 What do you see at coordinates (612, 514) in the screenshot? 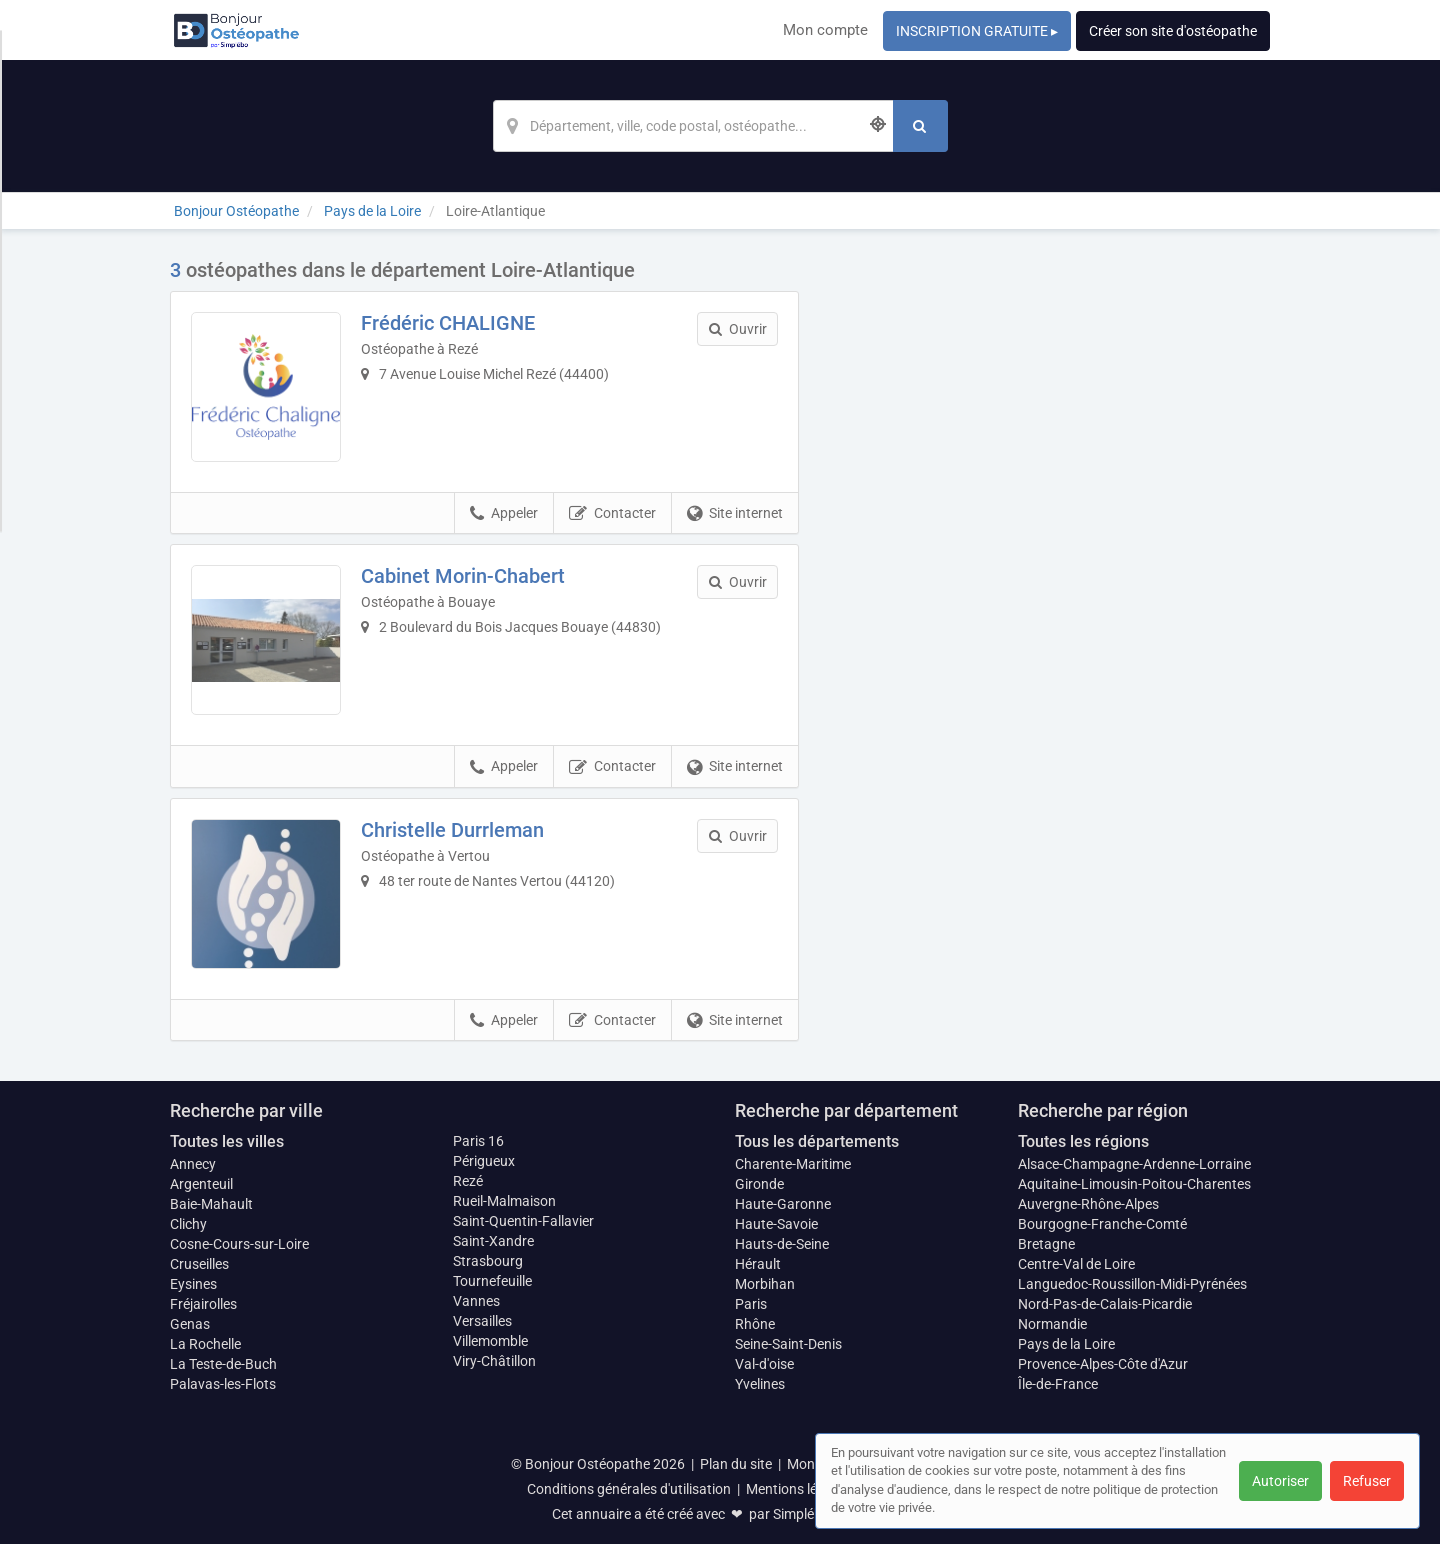
I see `Contacter` at bounding box center [612, 514].